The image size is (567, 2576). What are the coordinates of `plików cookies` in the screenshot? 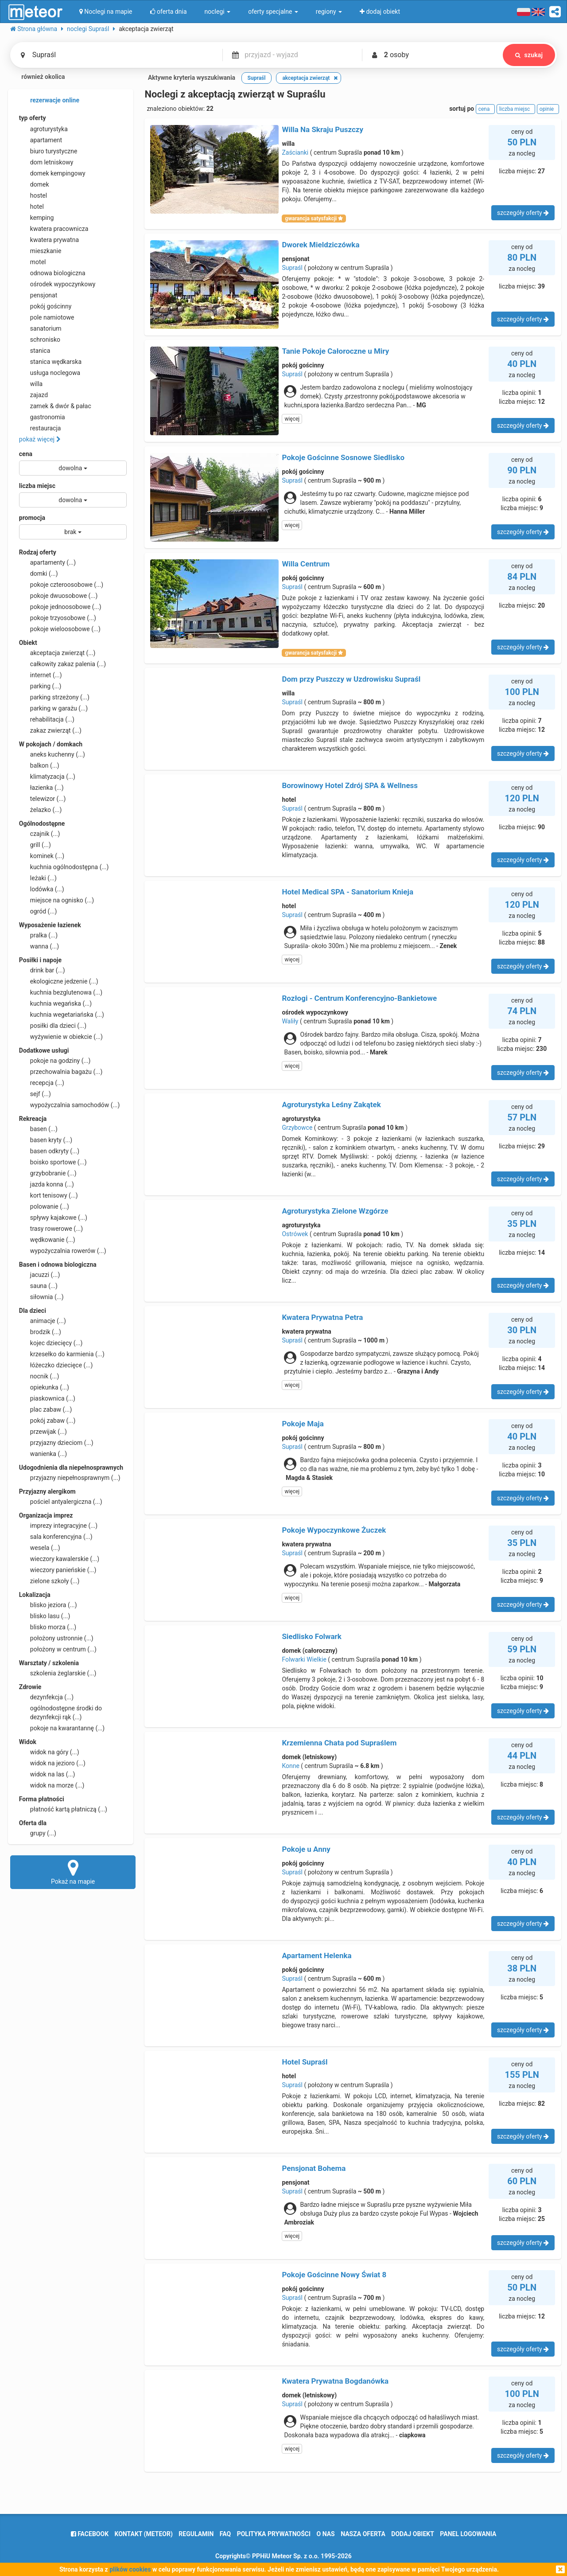 It's located at (130, 2569).